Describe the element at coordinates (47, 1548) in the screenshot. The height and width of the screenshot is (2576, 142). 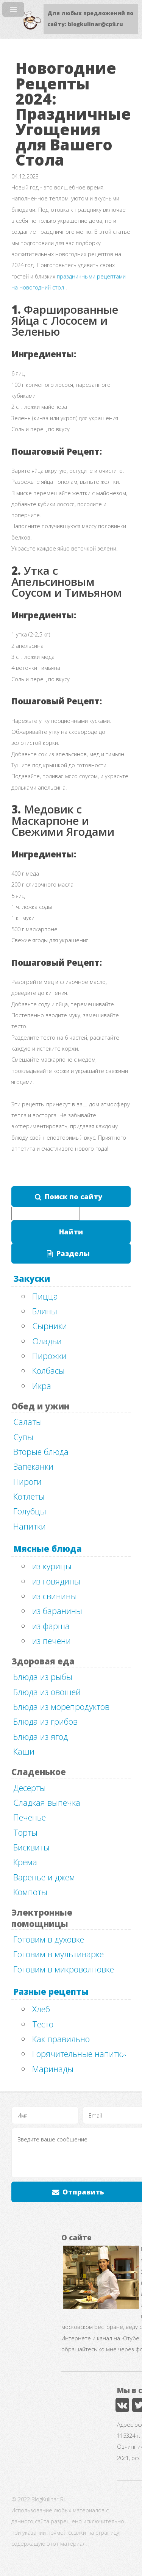
I see `Мясные блюда` at that location.